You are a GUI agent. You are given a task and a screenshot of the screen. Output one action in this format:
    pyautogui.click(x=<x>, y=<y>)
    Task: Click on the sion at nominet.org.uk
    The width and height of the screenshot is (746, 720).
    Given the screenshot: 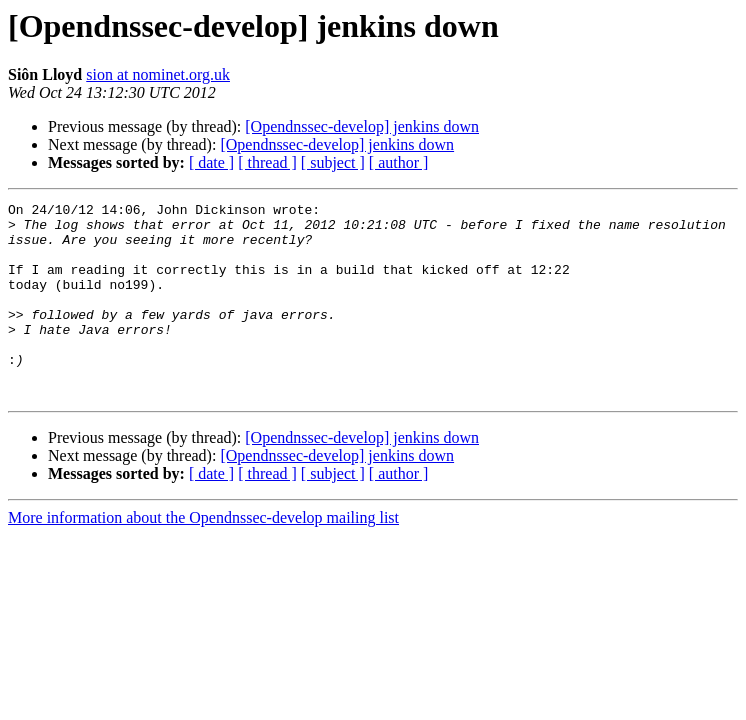 What is the action you would take?
    pyautogui.click(x=158, y=74)
    